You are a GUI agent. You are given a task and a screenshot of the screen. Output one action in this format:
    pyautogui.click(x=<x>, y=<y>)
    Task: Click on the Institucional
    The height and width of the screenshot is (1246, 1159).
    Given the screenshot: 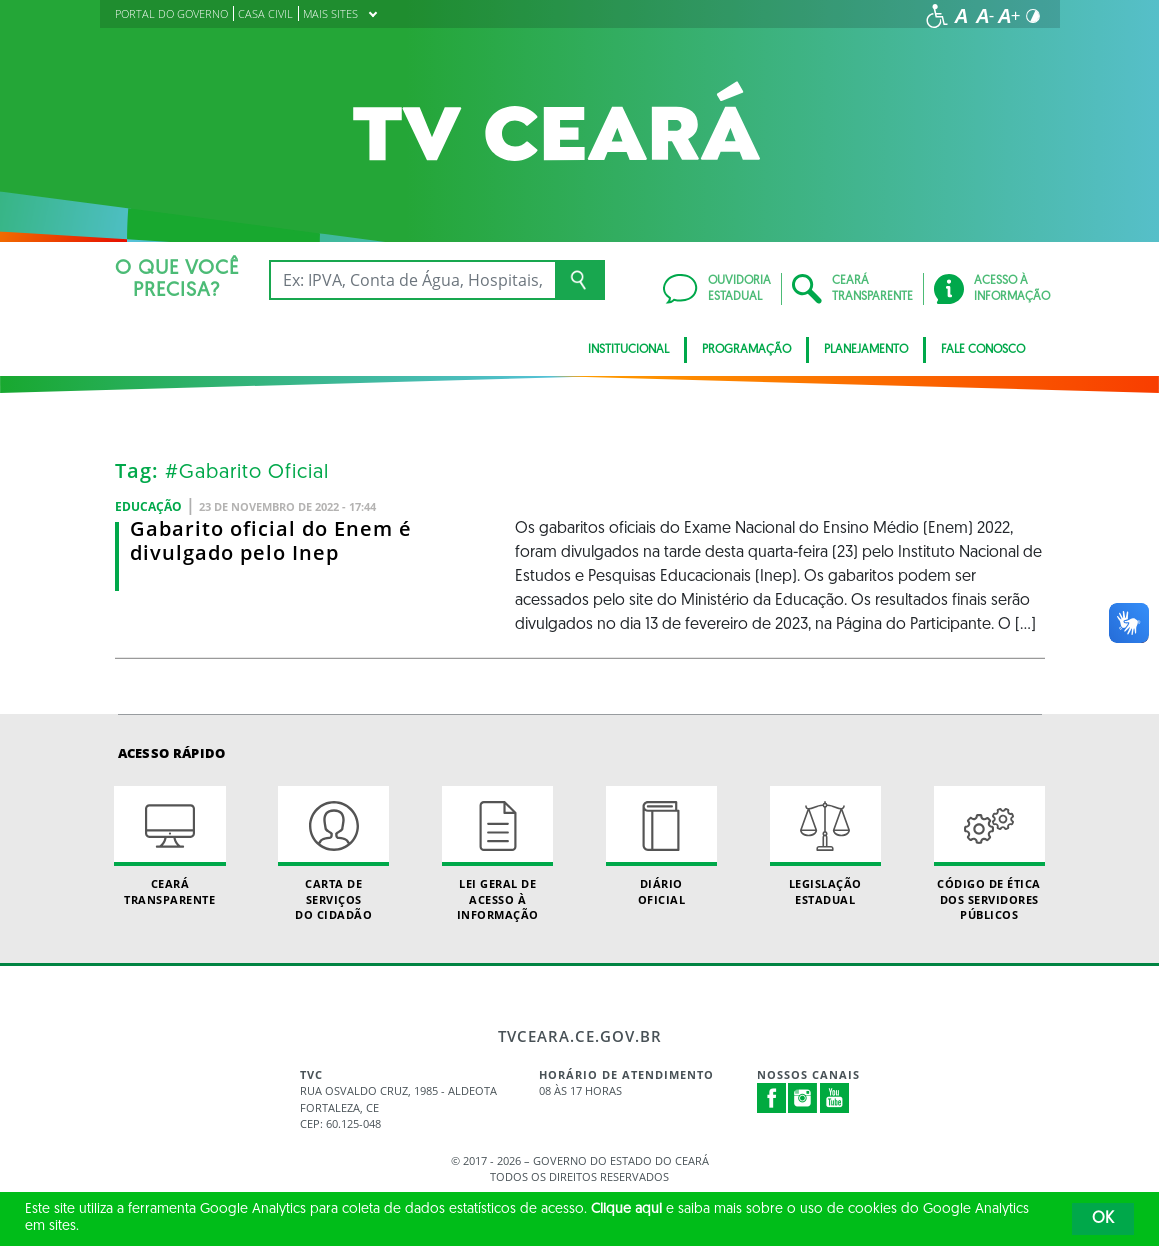 What is the action you would take?
    pyautogui.click(x=628, y=350)
    